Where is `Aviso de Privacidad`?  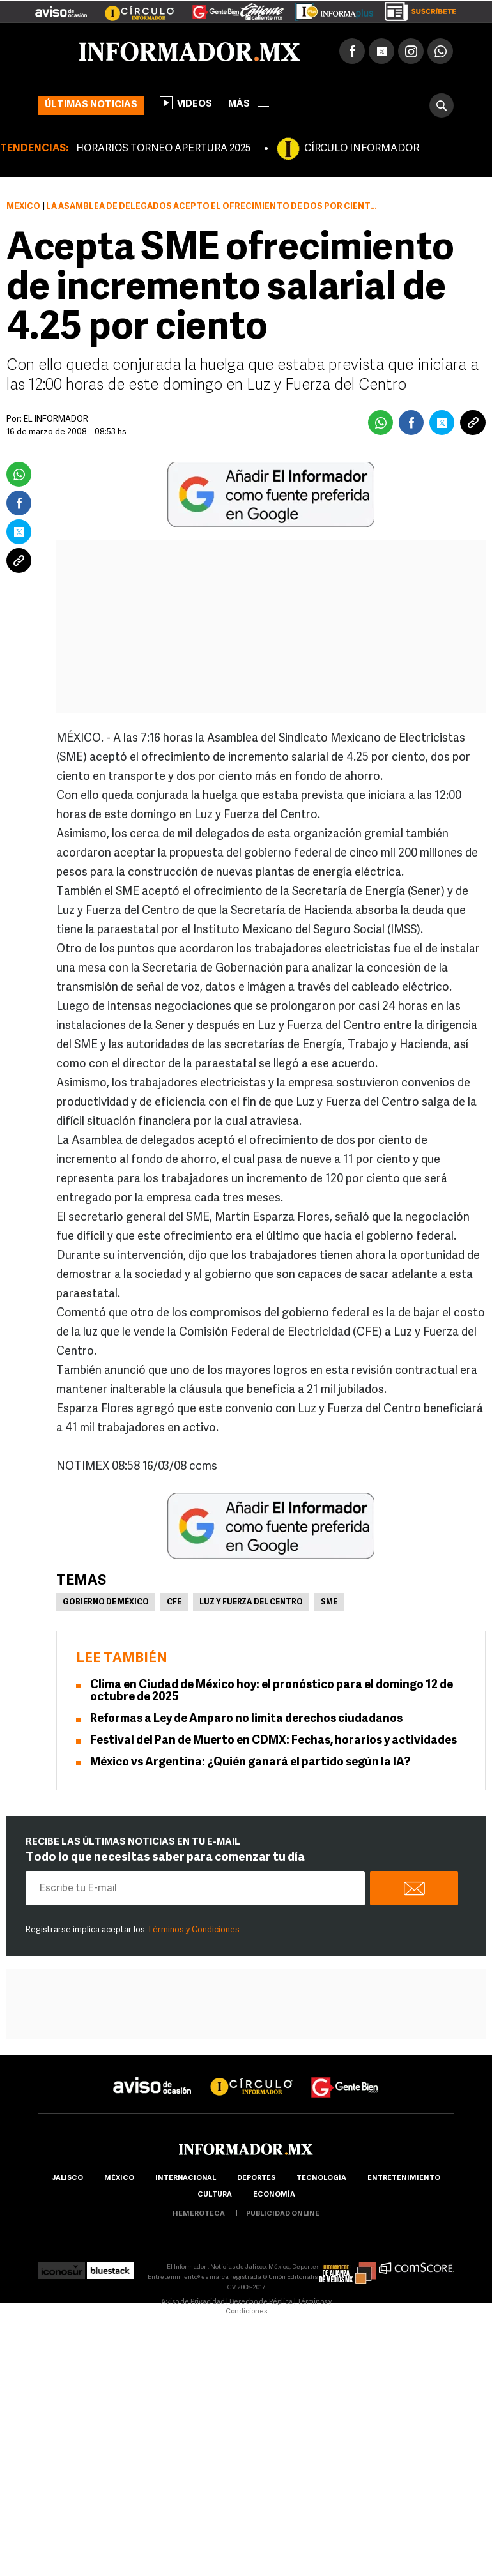
Aviso de Privacidad is located at coordinates (193, 2302).